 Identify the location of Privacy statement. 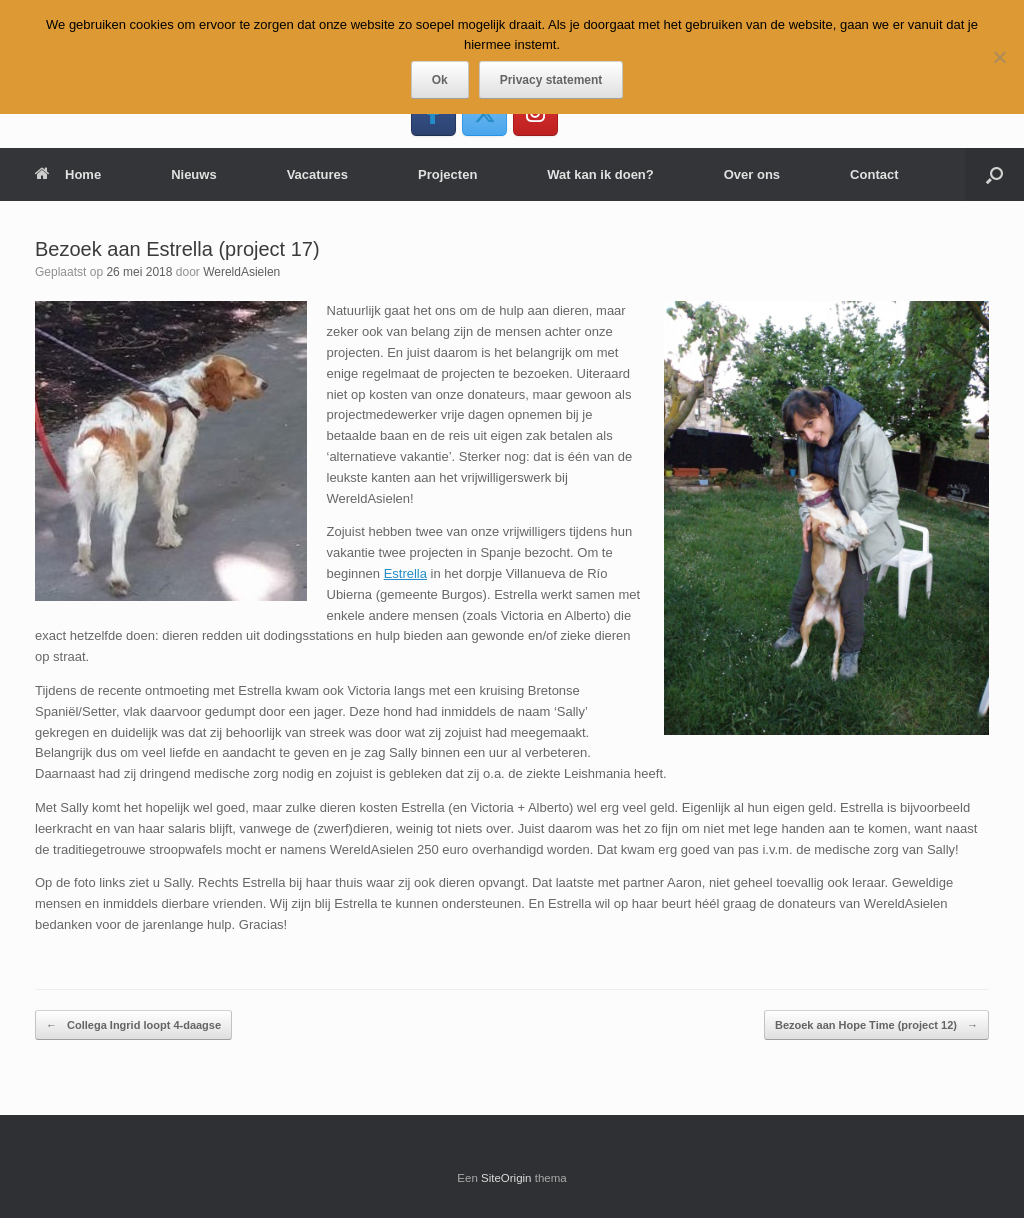
(551, 80).